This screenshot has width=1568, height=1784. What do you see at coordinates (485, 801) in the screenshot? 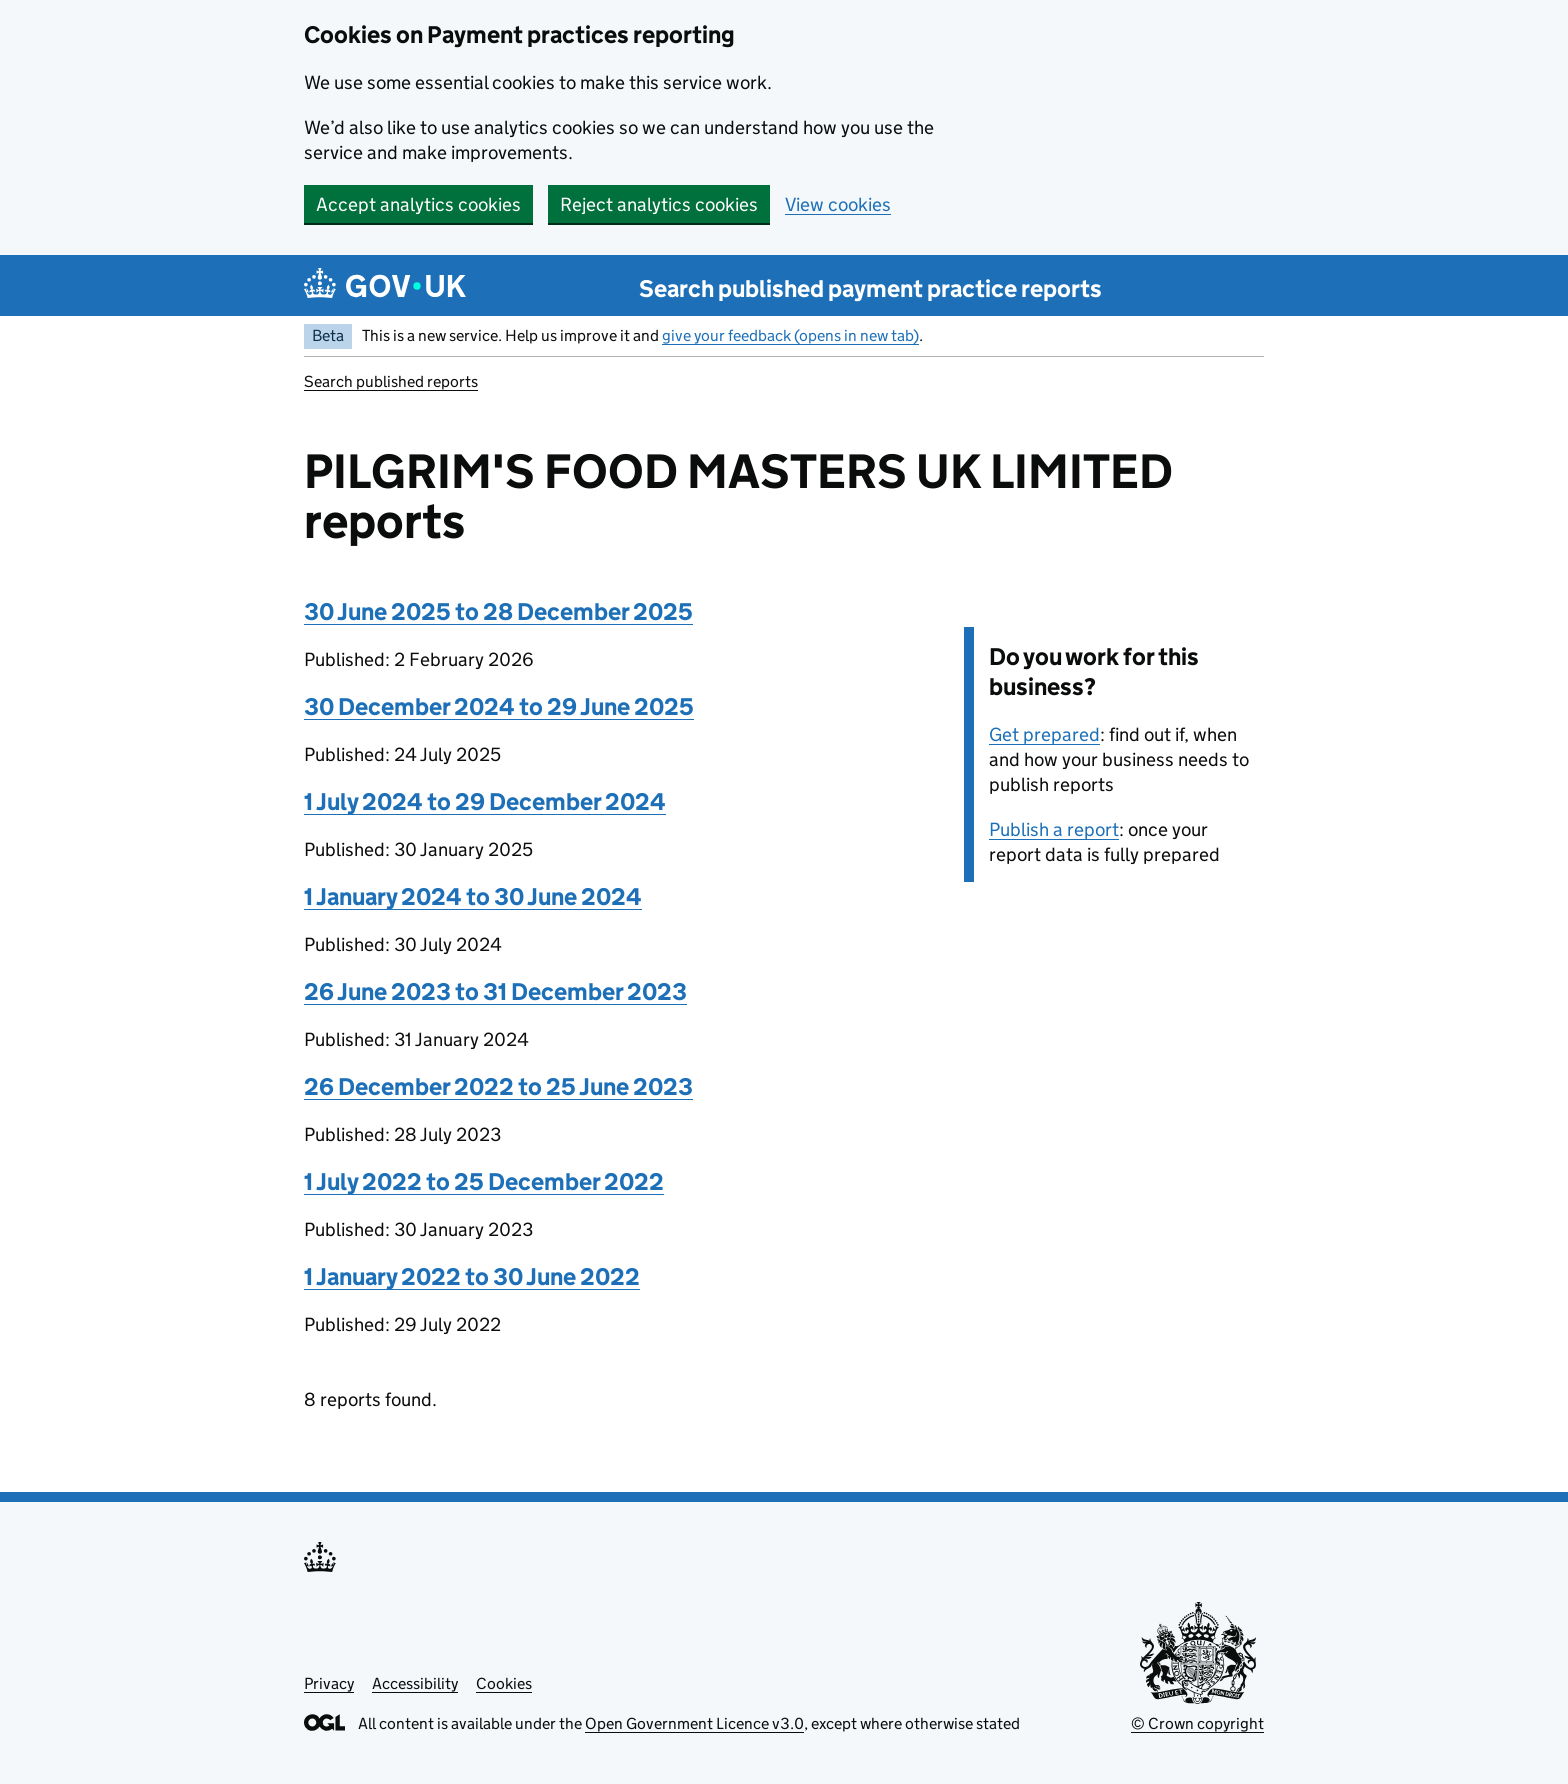
I see `1 July 2024 to 29 December 2024` at bounding box center [485, 801].